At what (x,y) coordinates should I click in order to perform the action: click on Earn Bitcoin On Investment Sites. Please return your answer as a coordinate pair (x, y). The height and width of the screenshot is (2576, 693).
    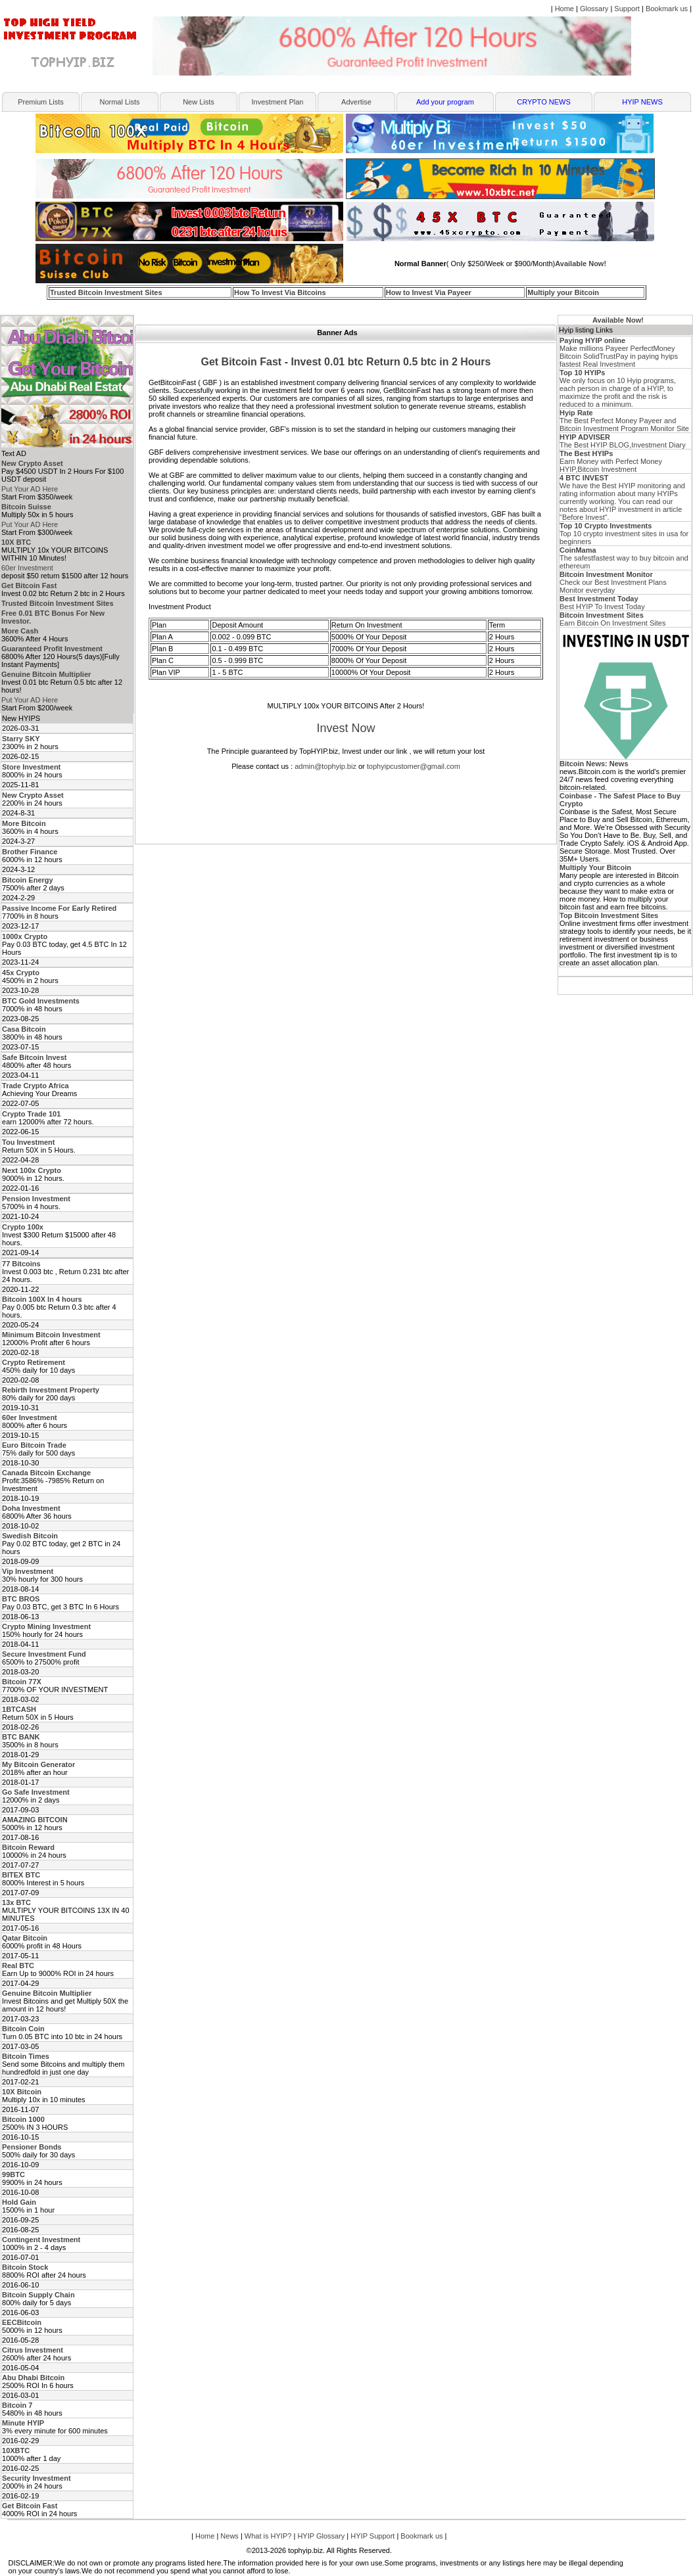
    Looking at the image, I should click on (612, 619).